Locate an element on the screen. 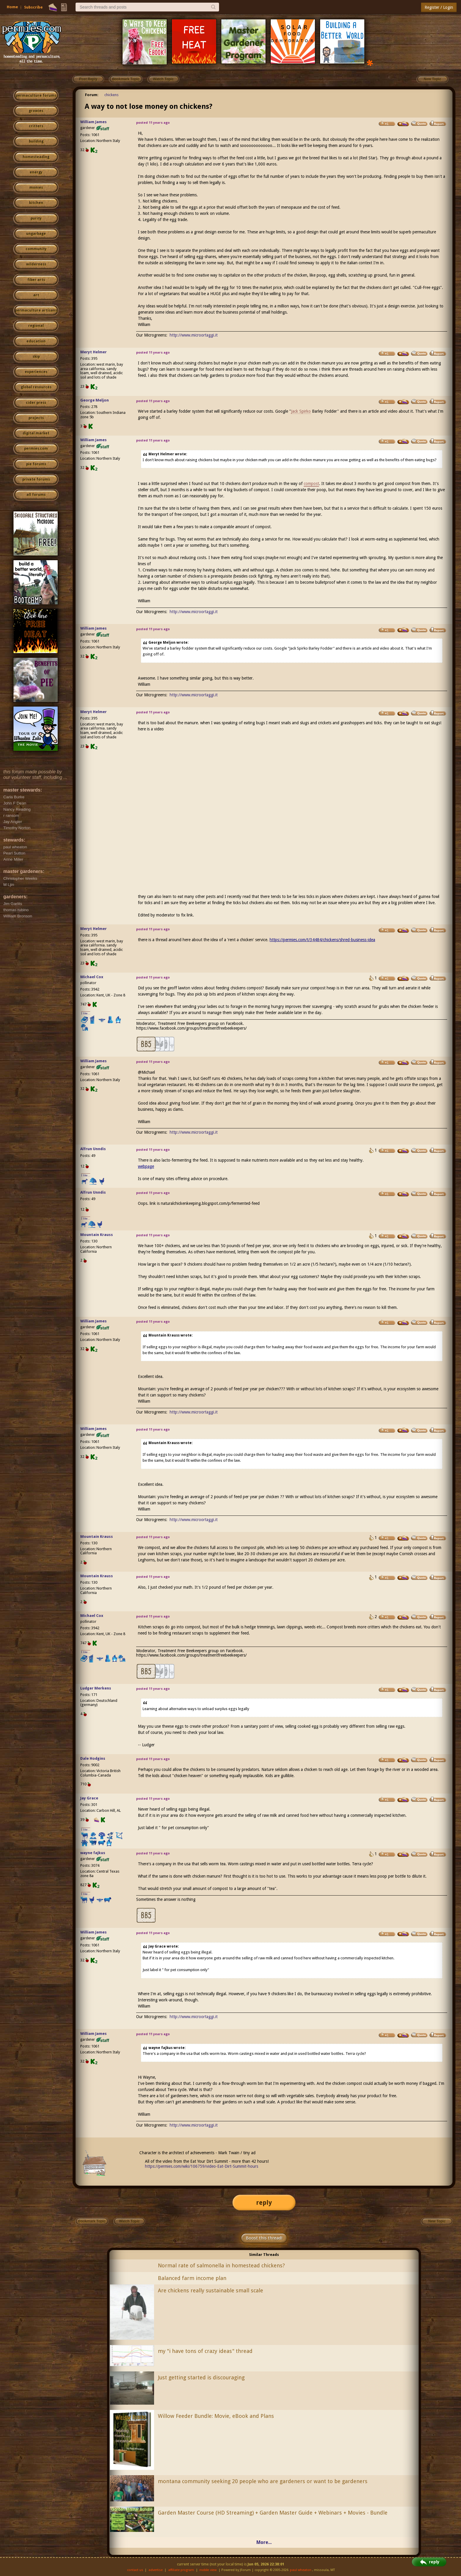 This screenshot has width=461, height=2576. William James is located at coordinates (93, 122).